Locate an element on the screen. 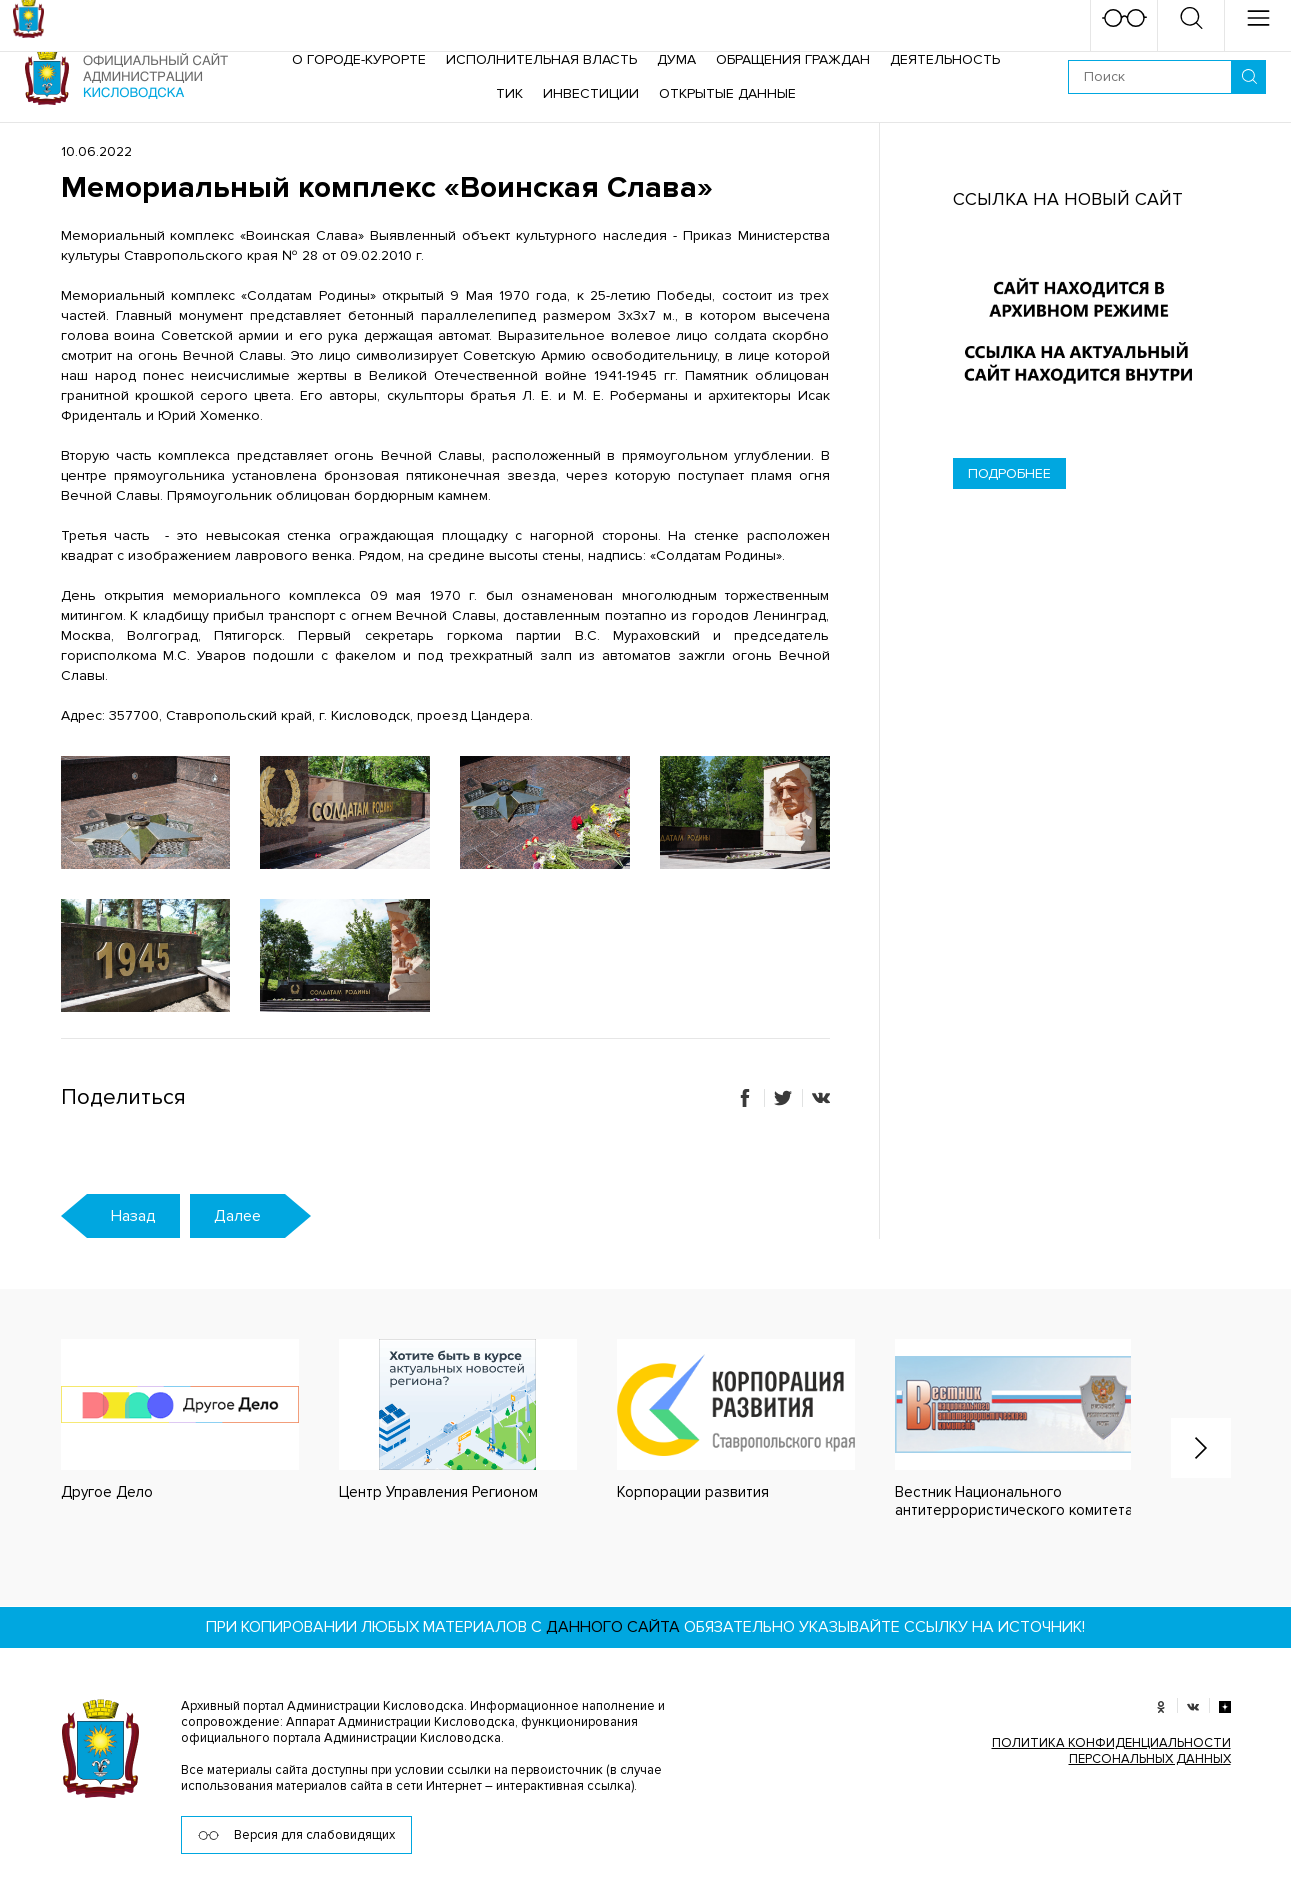 The height and width of the screenshot is (1904, 1291). ТИК is located at coordinates (509, 93).